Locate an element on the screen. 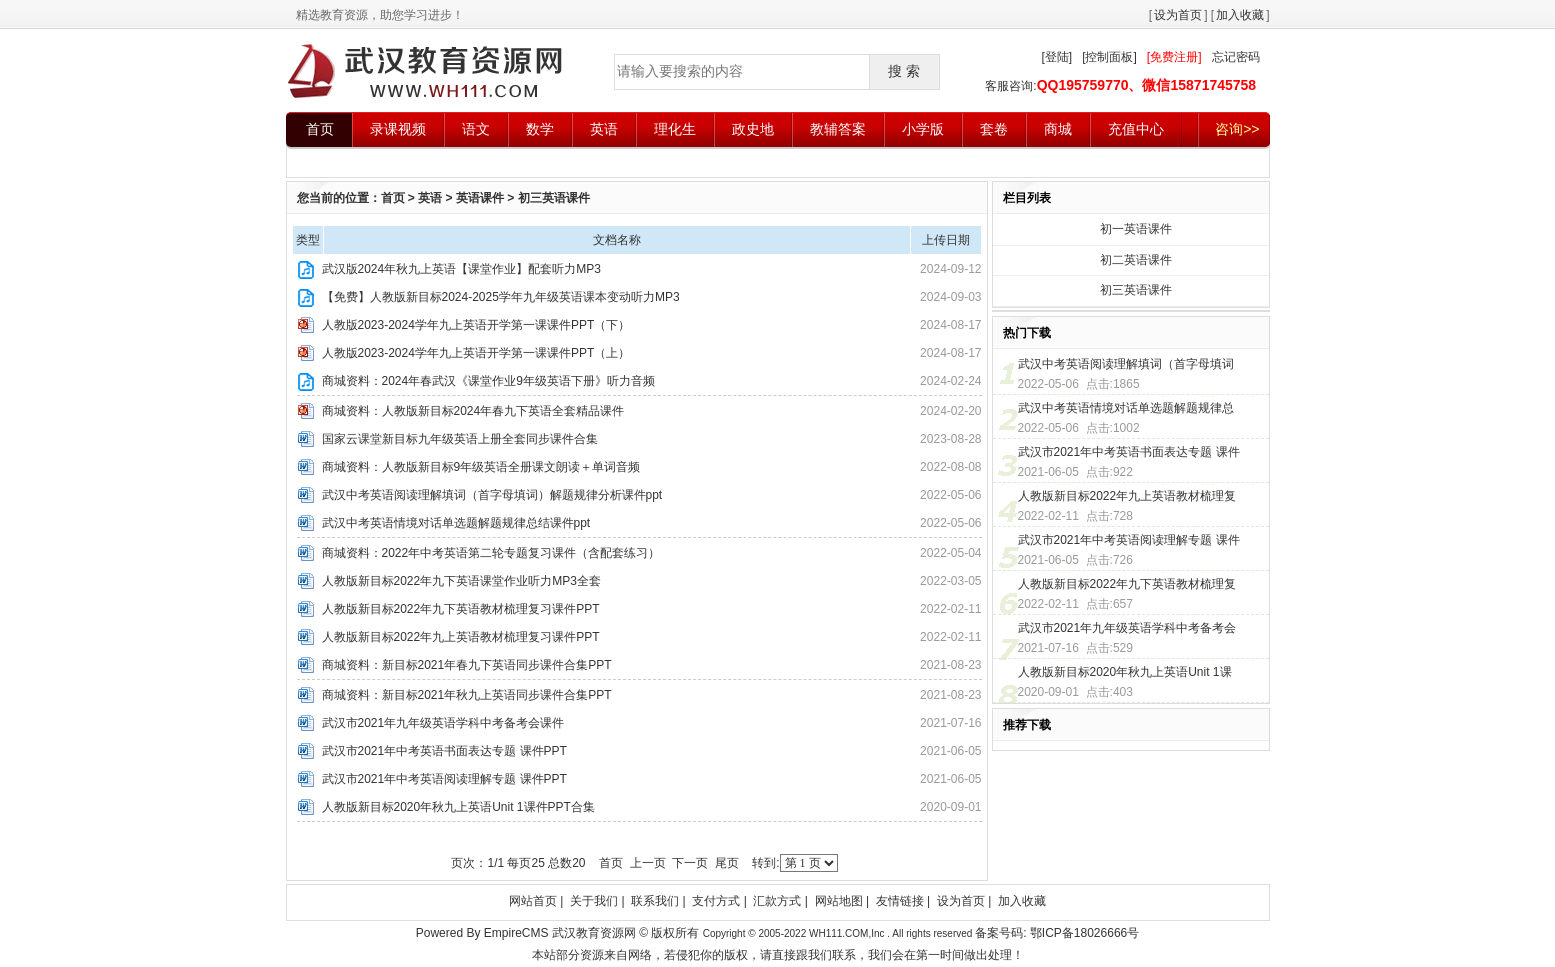 The height and width of the screenshot is (967, 1555). 汇款方式 is located at coordinates (777, 901).